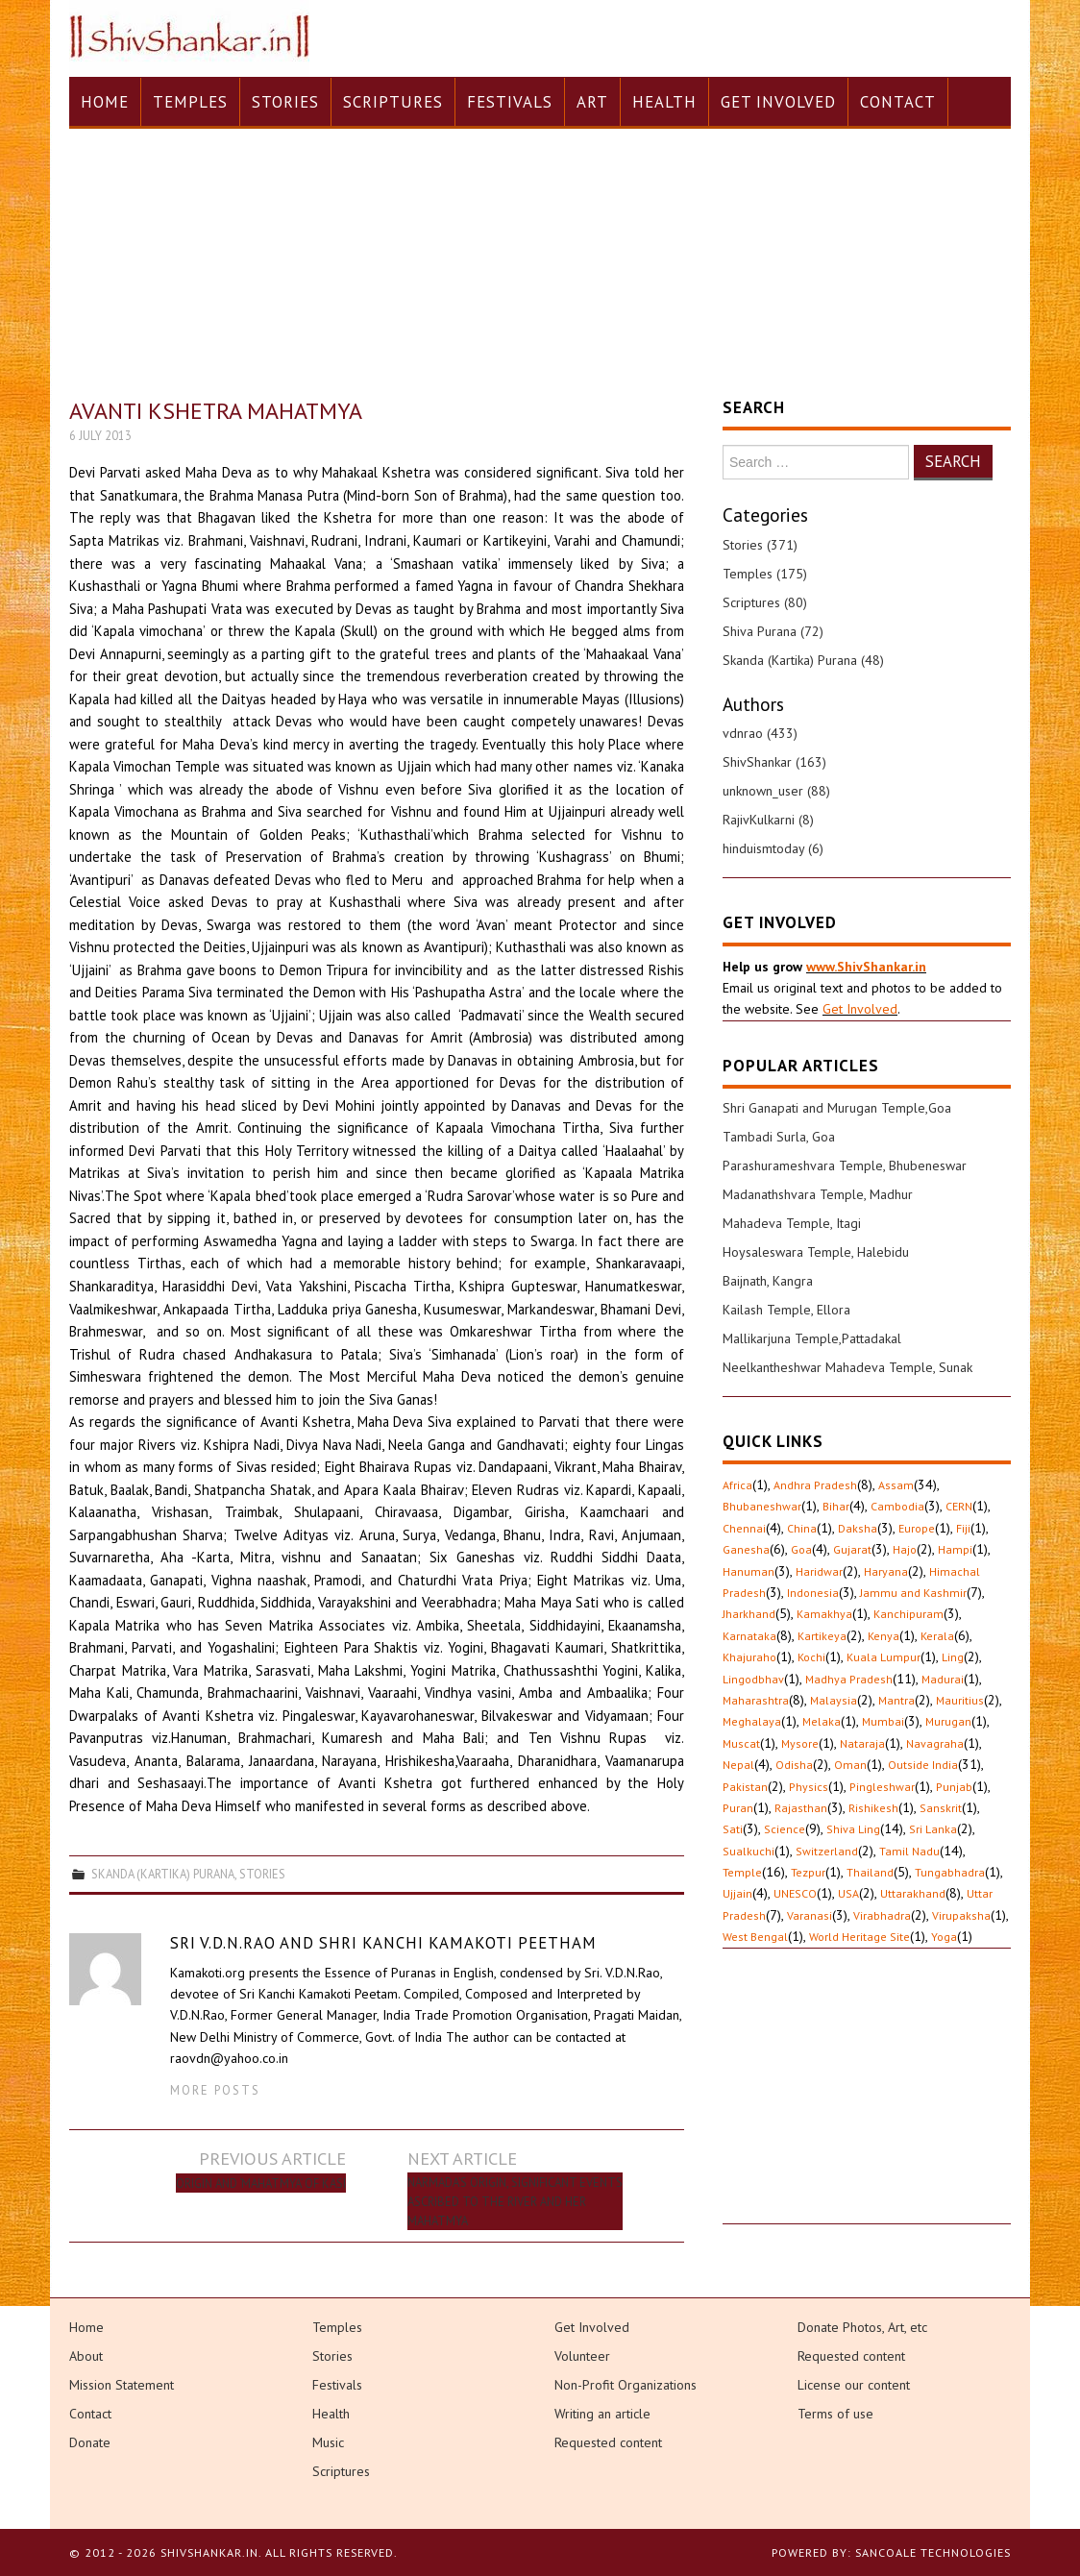 The image size is (1080, 2576). What do you see at coordinates (811, 1657) in the screenshot?
I see `Kochi` at bounding box center [811, 1657].